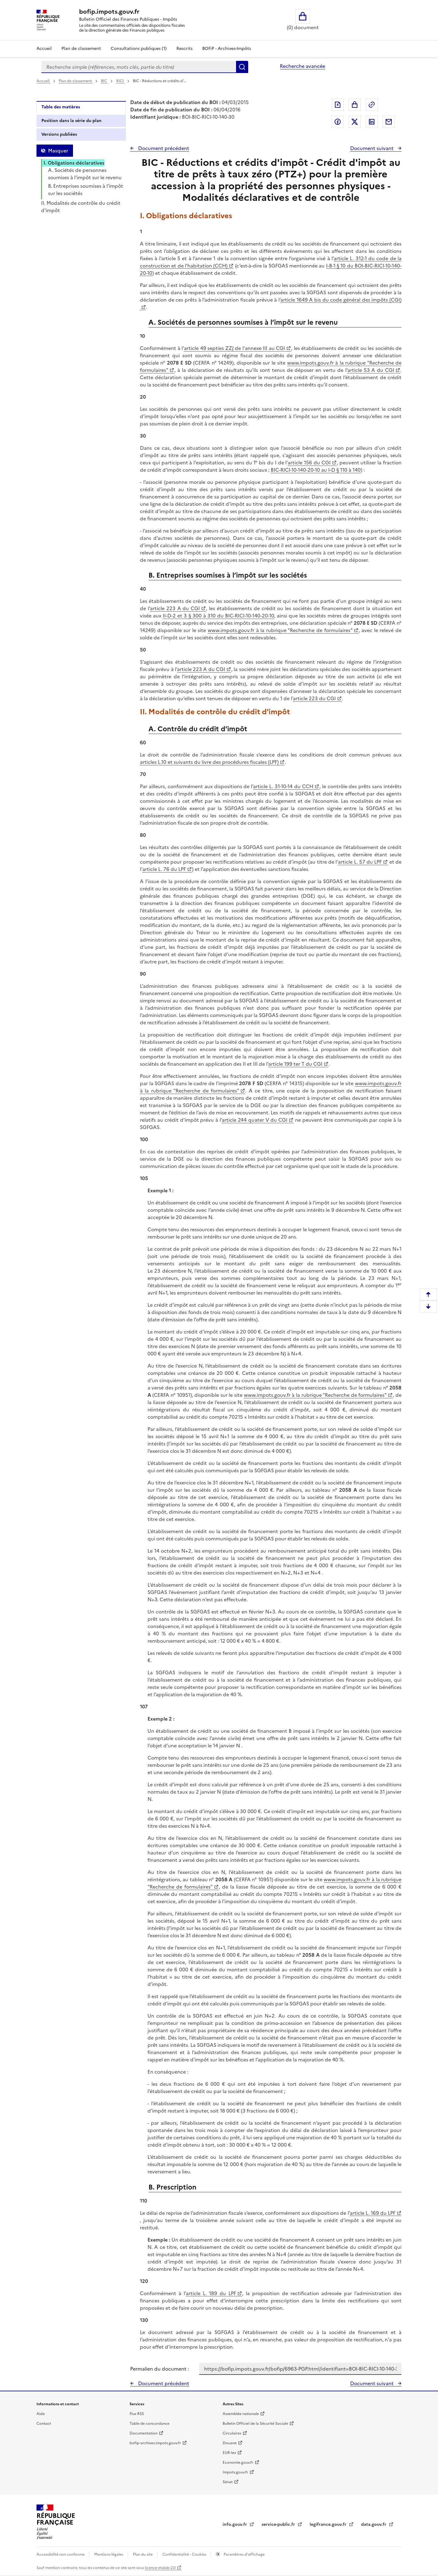  I want to click on Mentions légales, so click(109, 2554).